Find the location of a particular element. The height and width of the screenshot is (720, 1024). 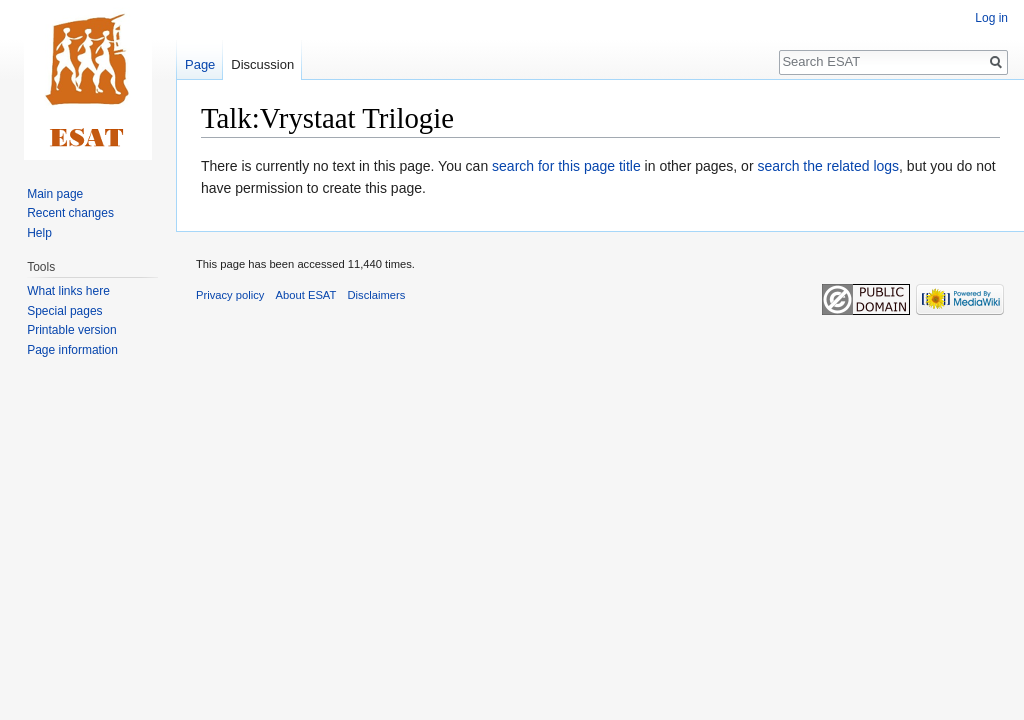

search the related logs is located at coordinates (828, 166).